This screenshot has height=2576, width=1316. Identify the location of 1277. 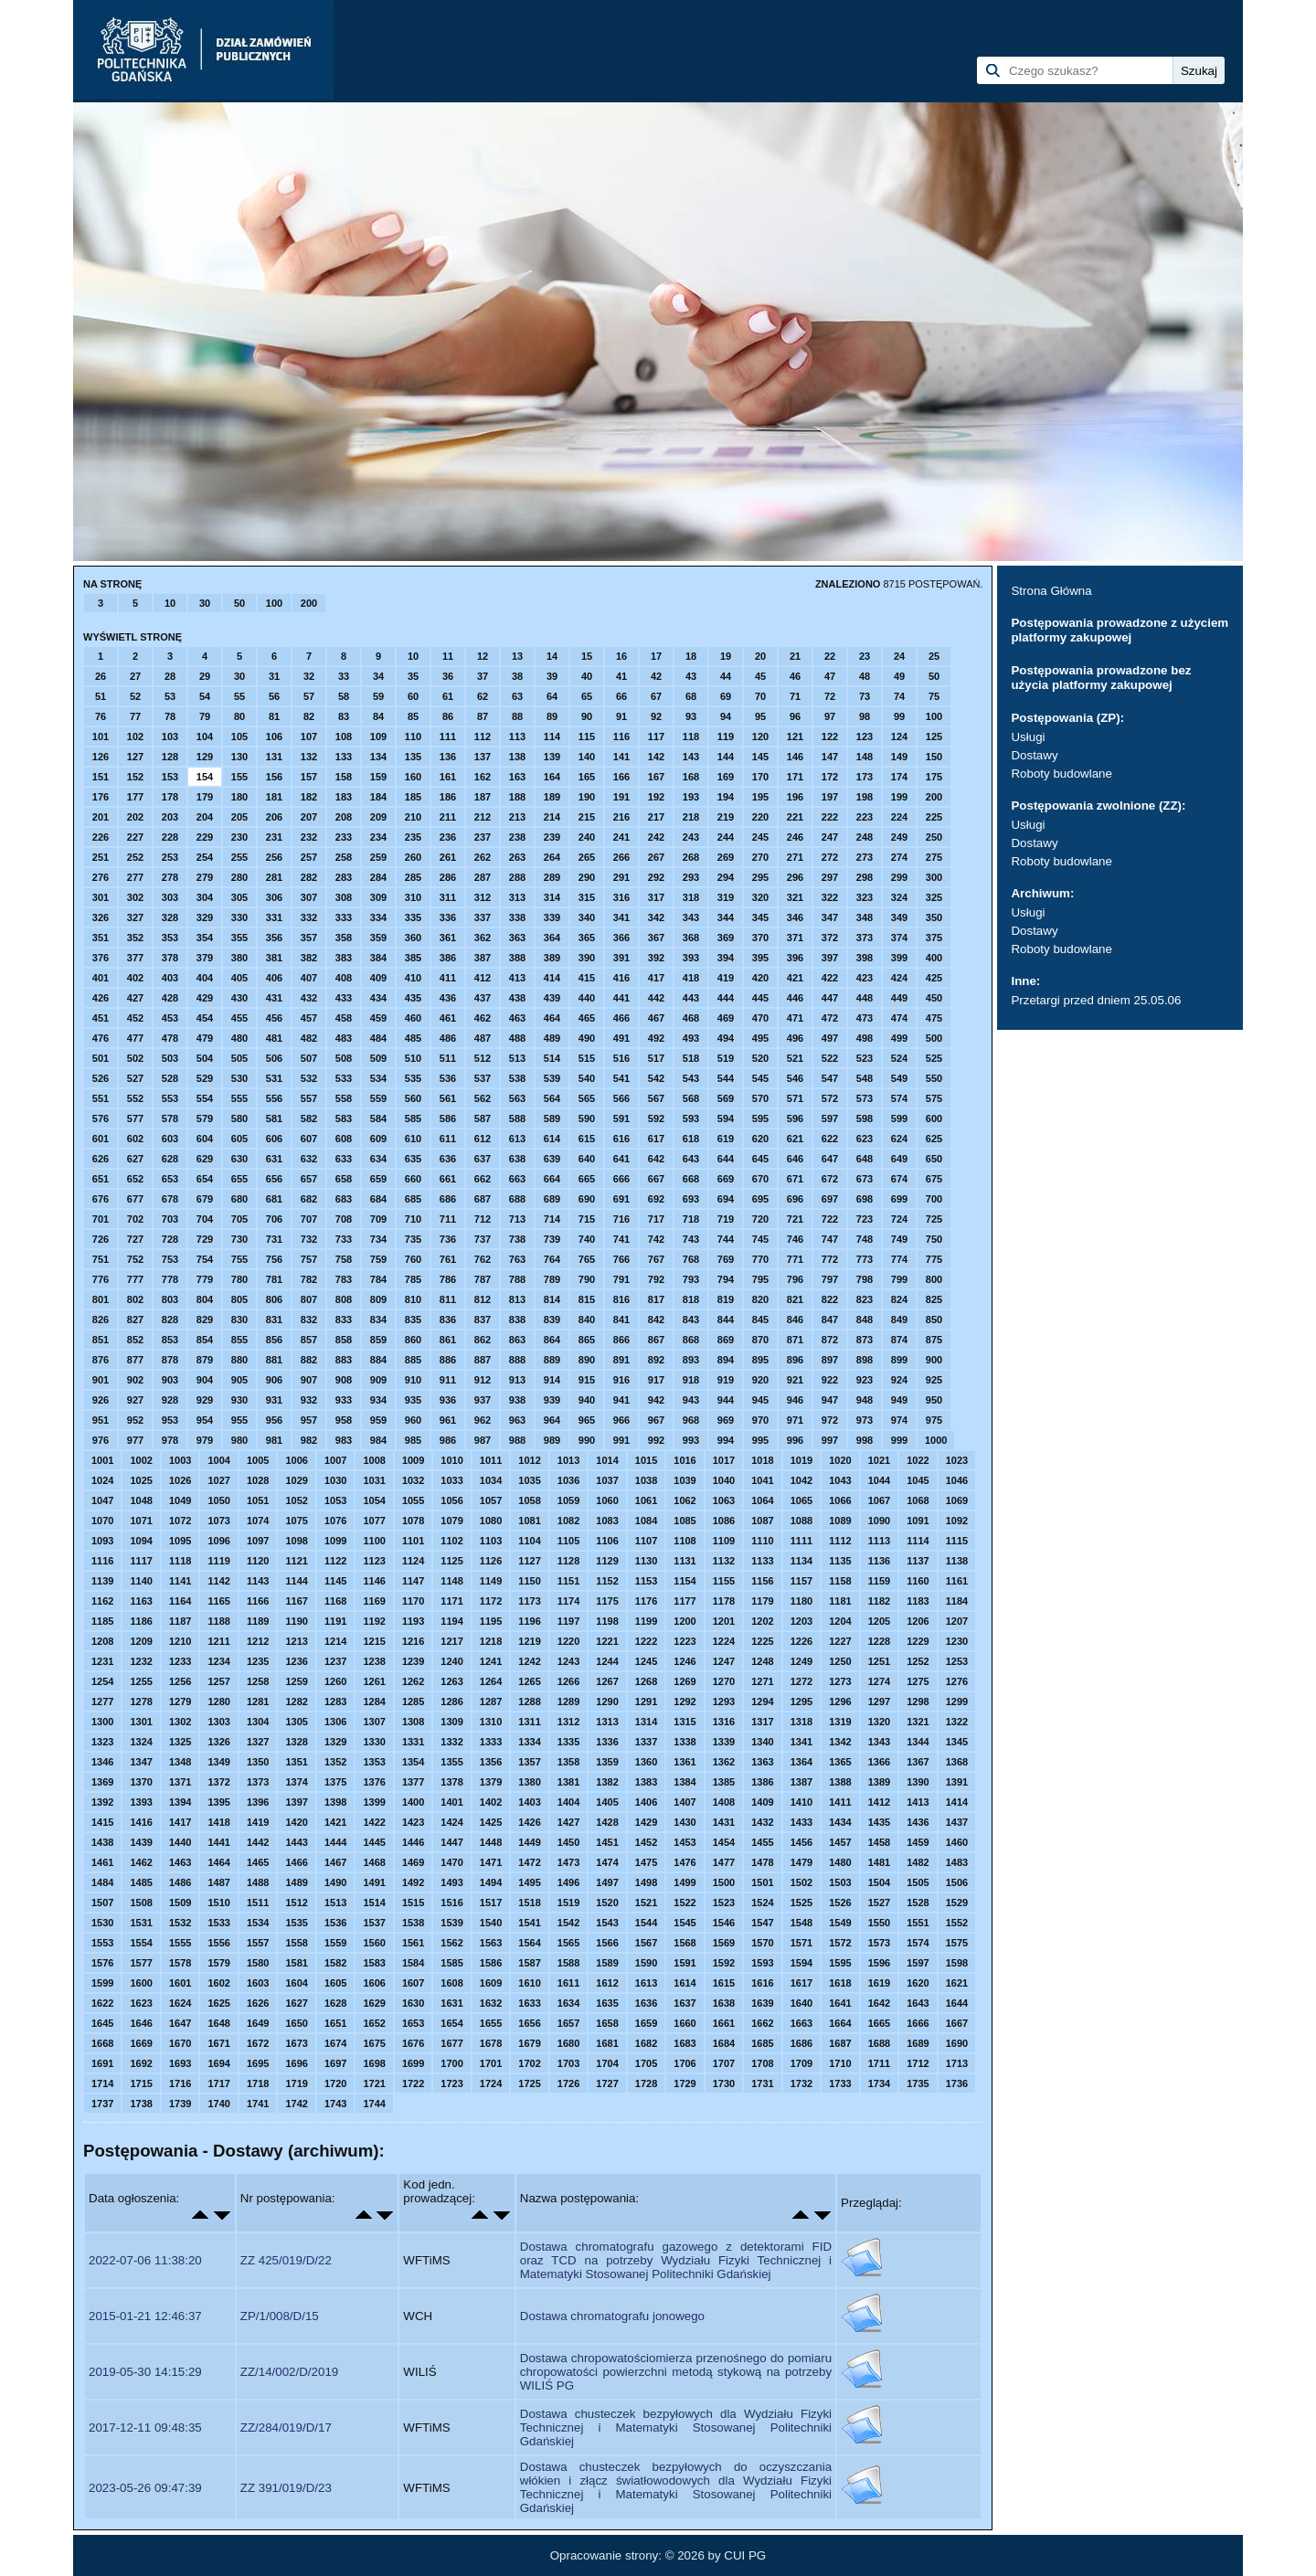
(102, 1701).